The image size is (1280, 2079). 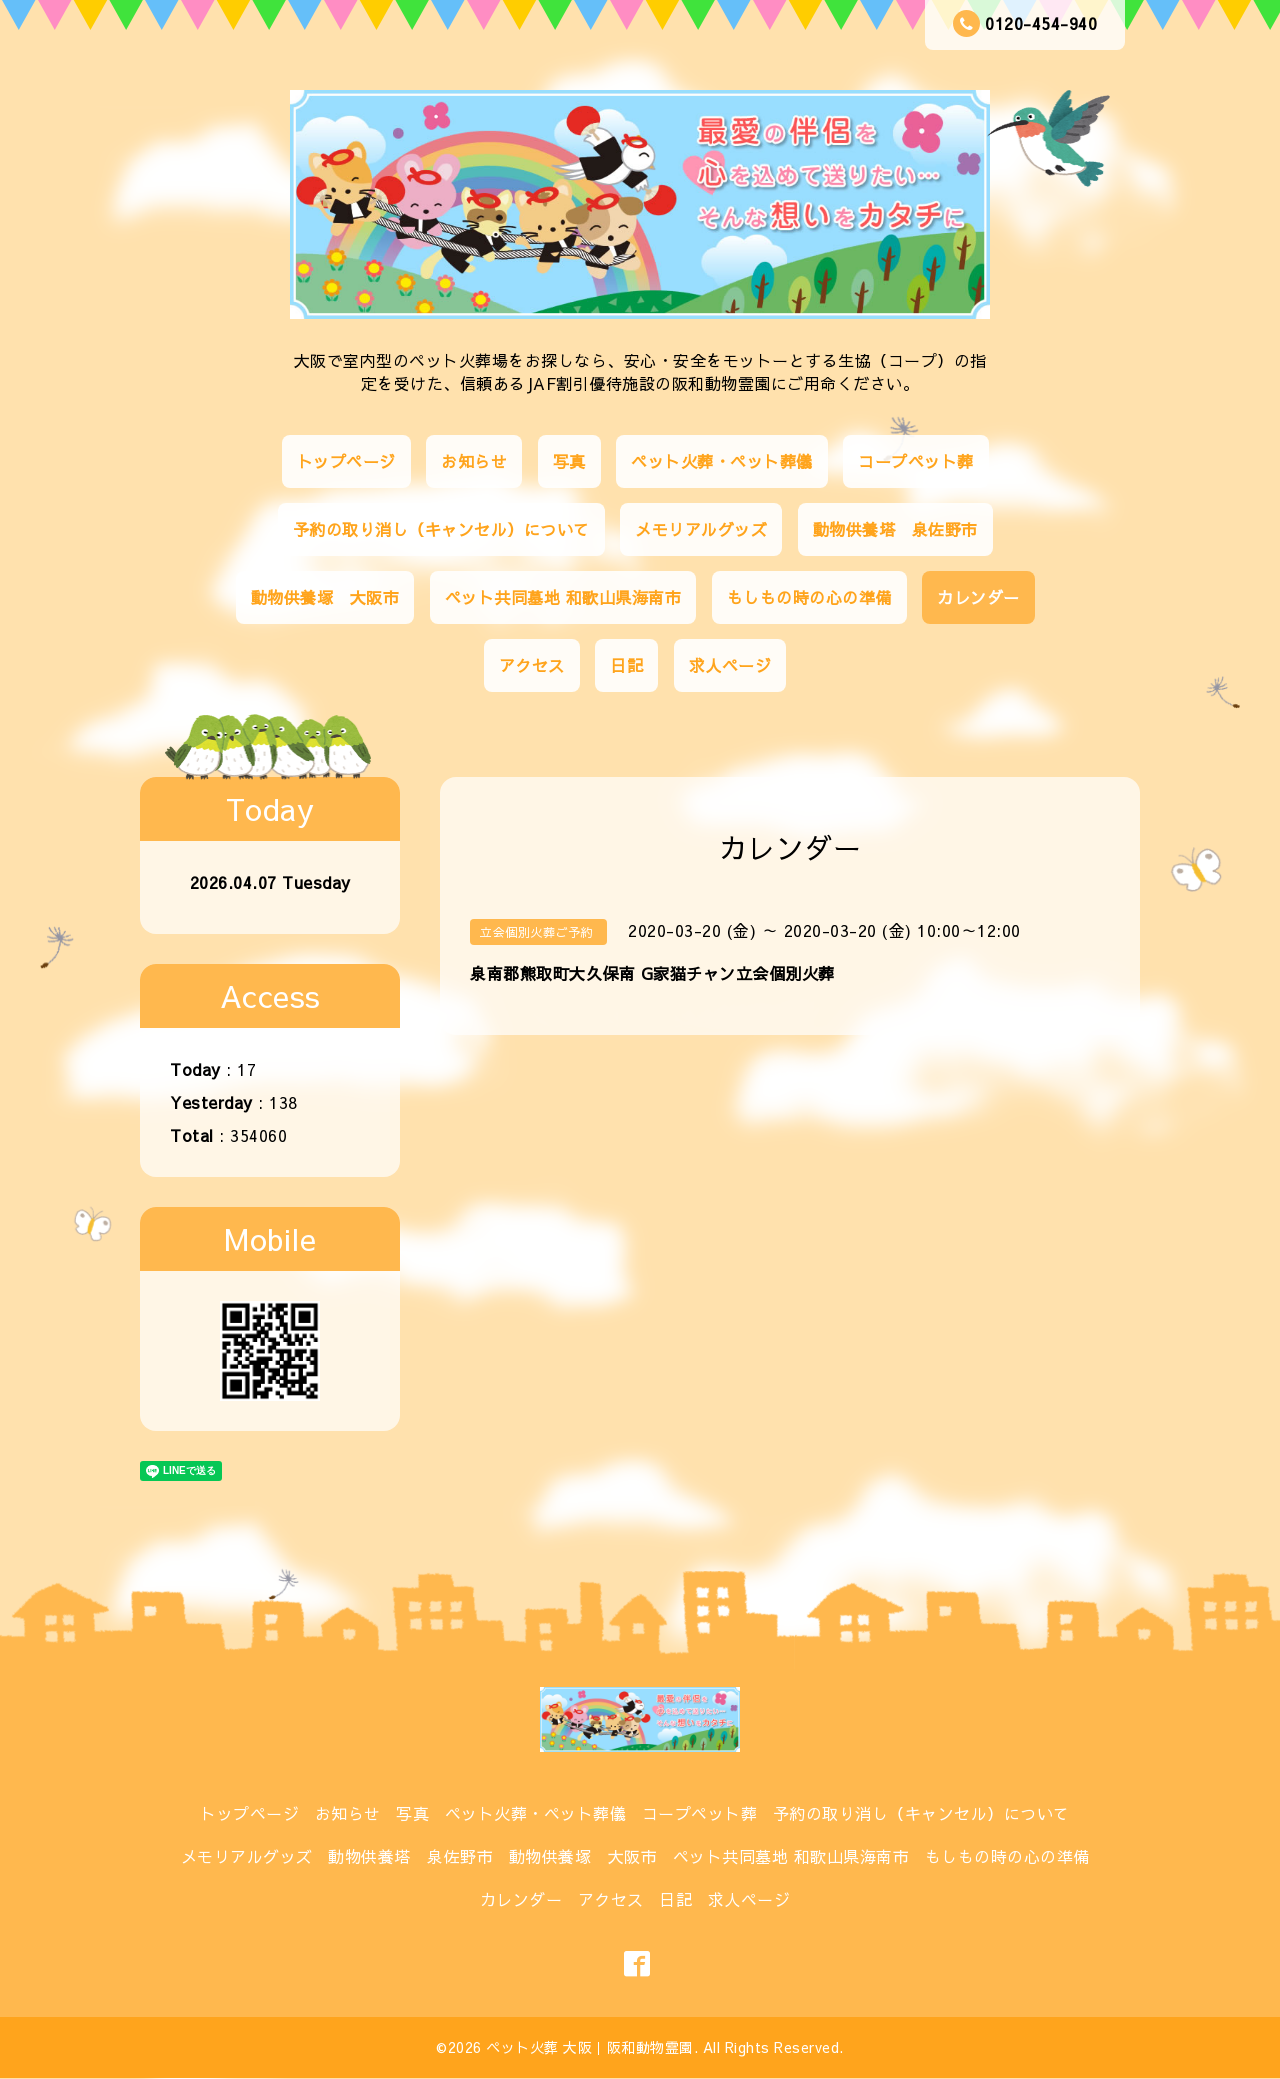 I want to click on メモリアルグッズ, so click(x=701, y=529).